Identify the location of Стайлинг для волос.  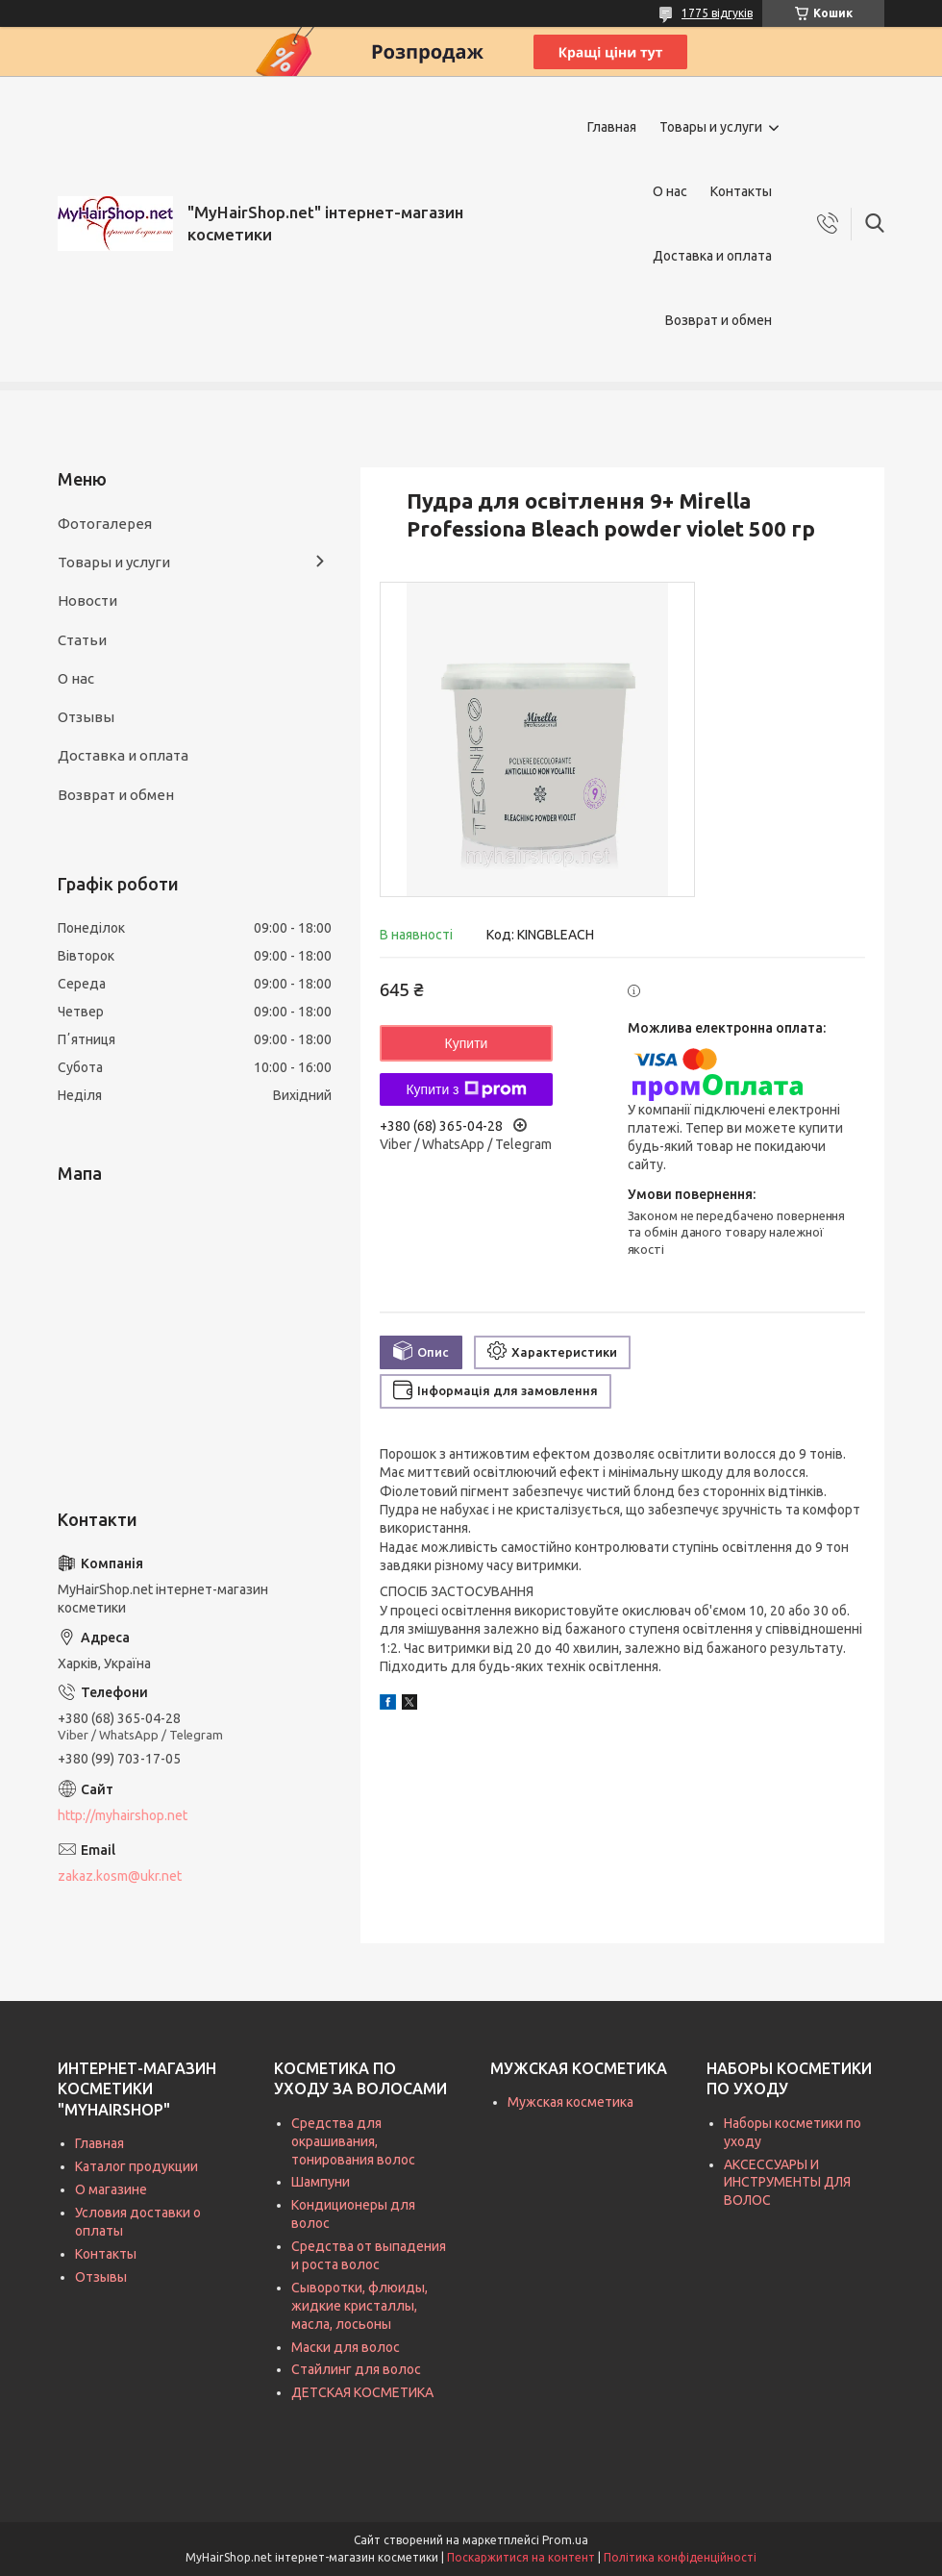
(356, 2369).